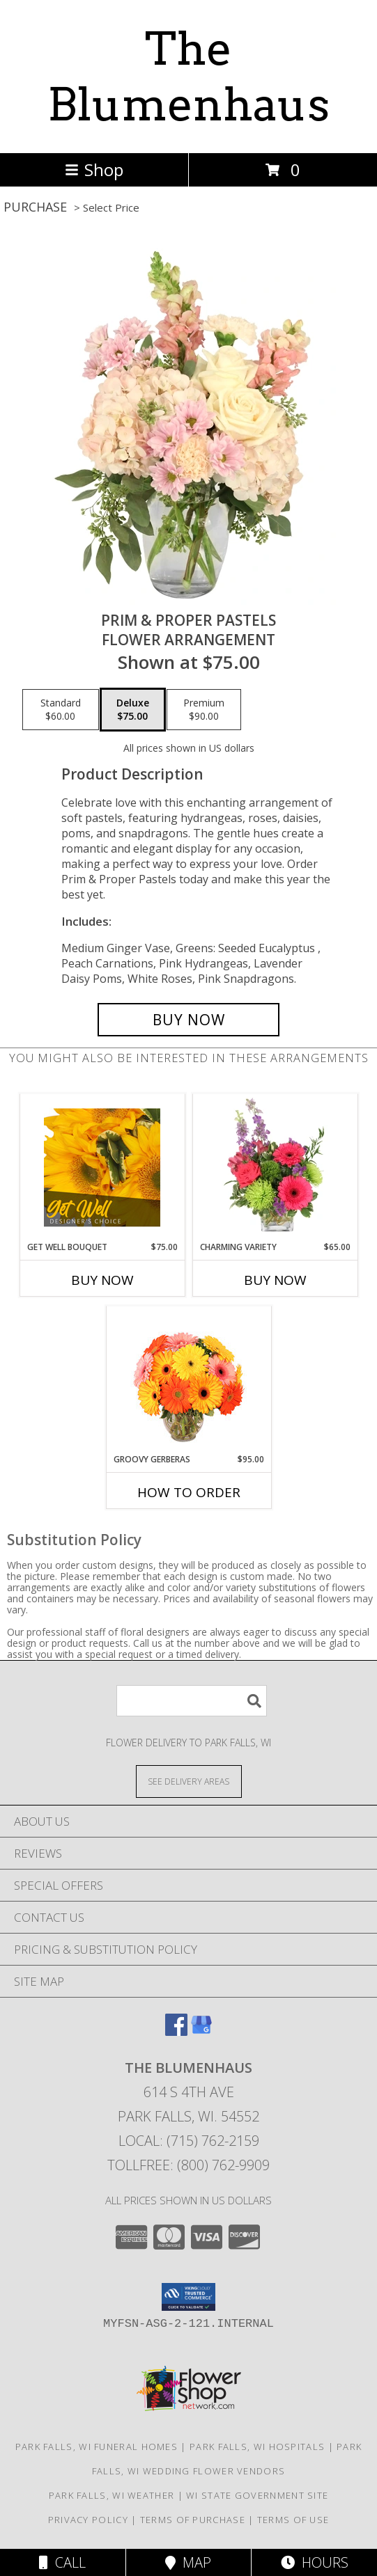 The image size is (377, 2576). I want to click on [View Groovy Gerberas Flower Arrangement Info], so click(188, 1379).